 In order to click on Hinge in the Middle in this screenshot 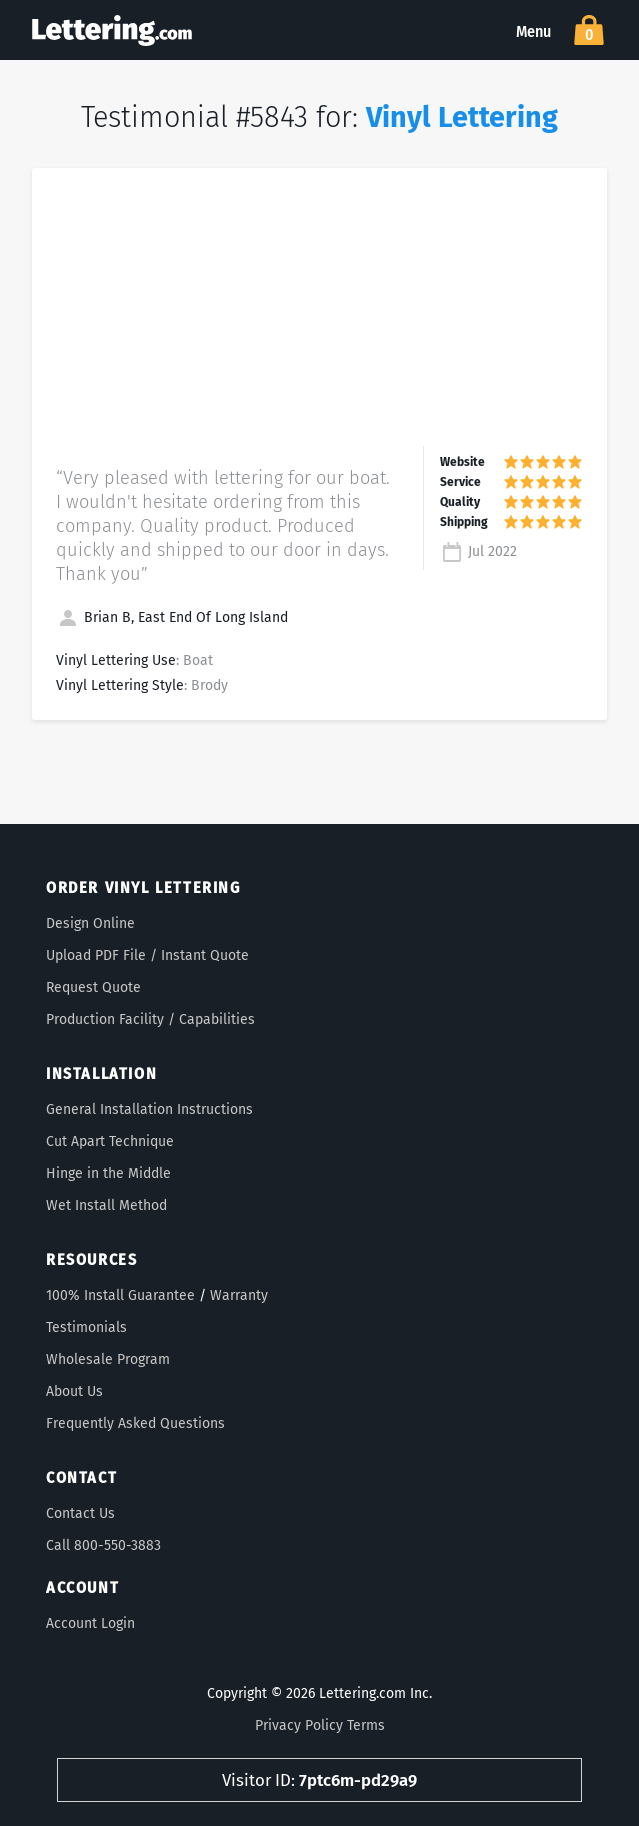, I will do `click(108, 1173)`.